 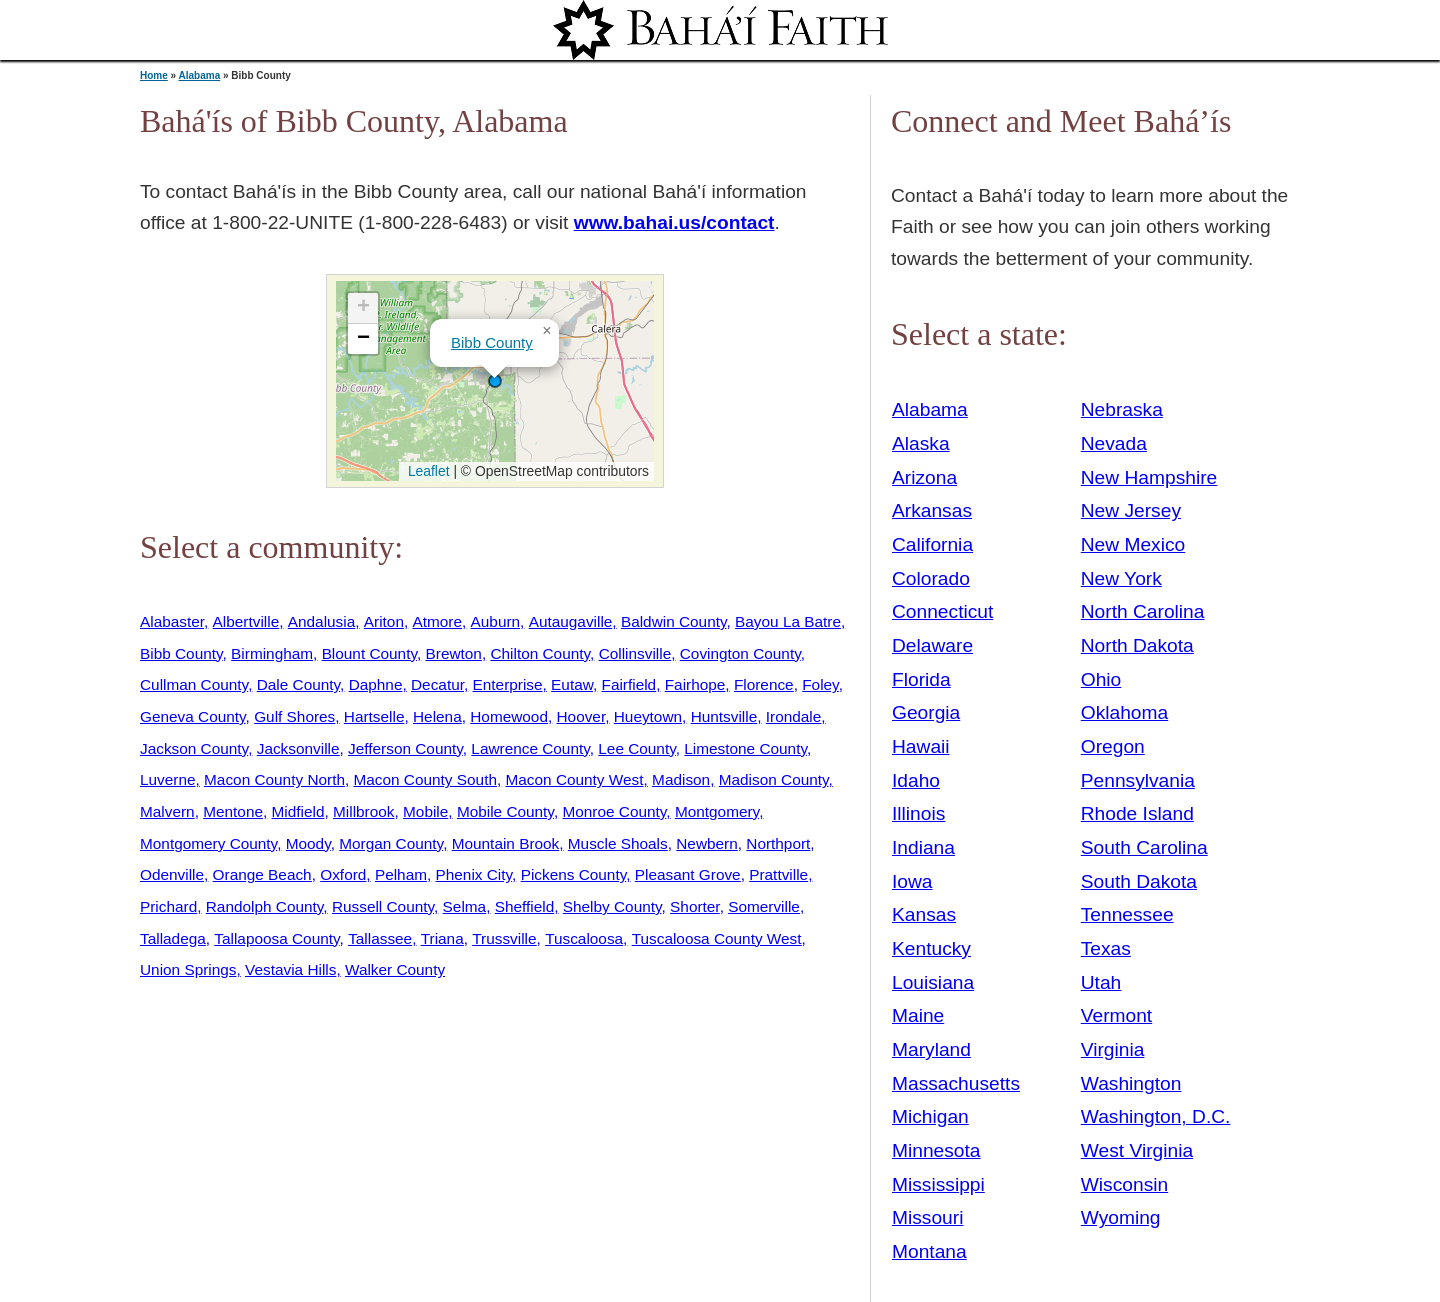 What do you see at coordinates (674, 621) in the screenshot?
I see `Baldwin County` at bounding box center [674, 621].